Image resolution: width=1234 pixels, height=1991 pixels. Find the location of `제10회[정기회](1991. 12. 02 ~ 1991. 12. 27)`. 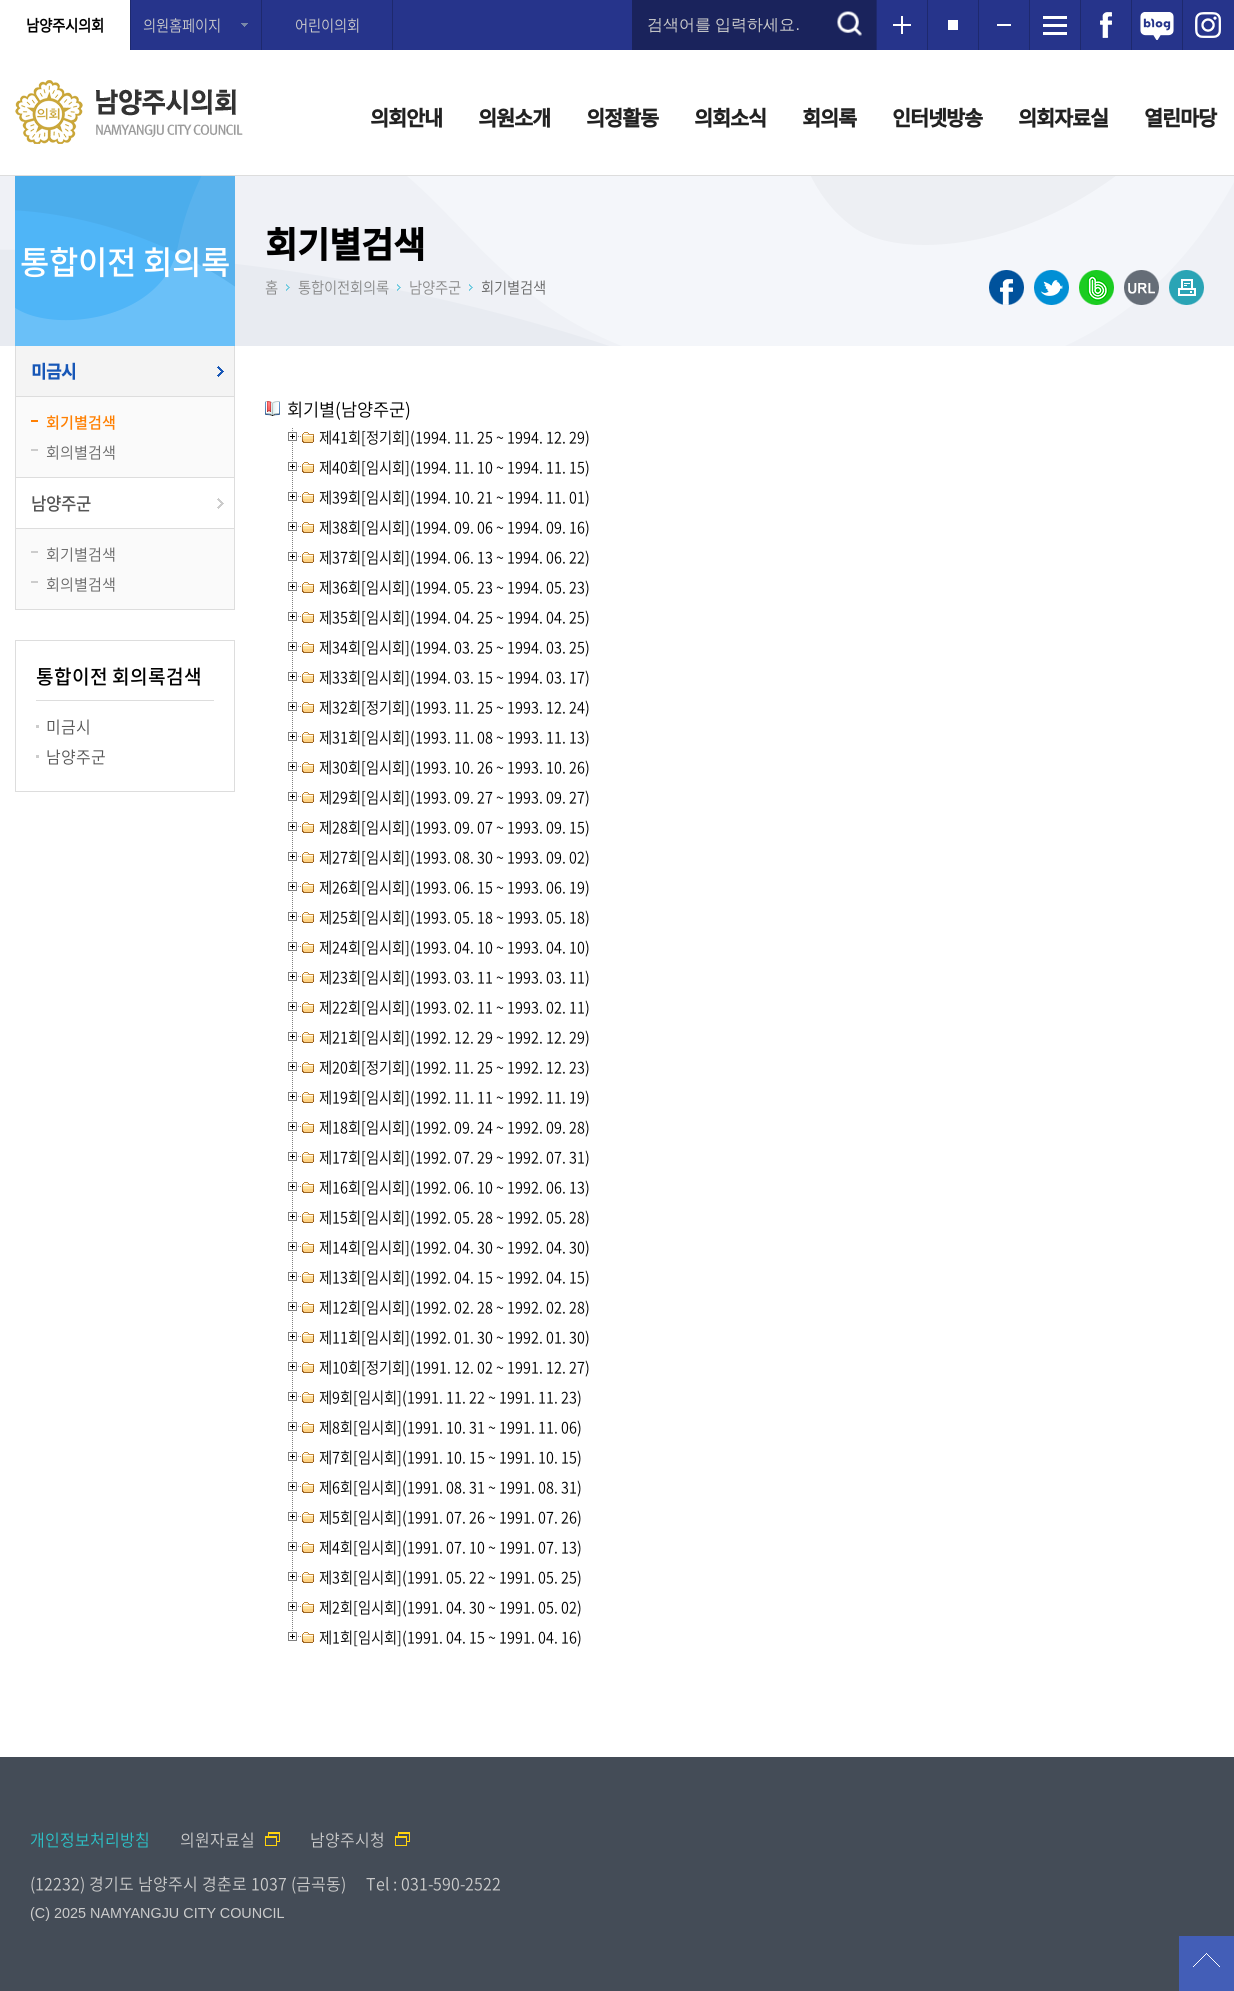

제10회[정기회](1991. 12. 02 ~ 1991. 12. 27) is located at coordinates (454, 1367).